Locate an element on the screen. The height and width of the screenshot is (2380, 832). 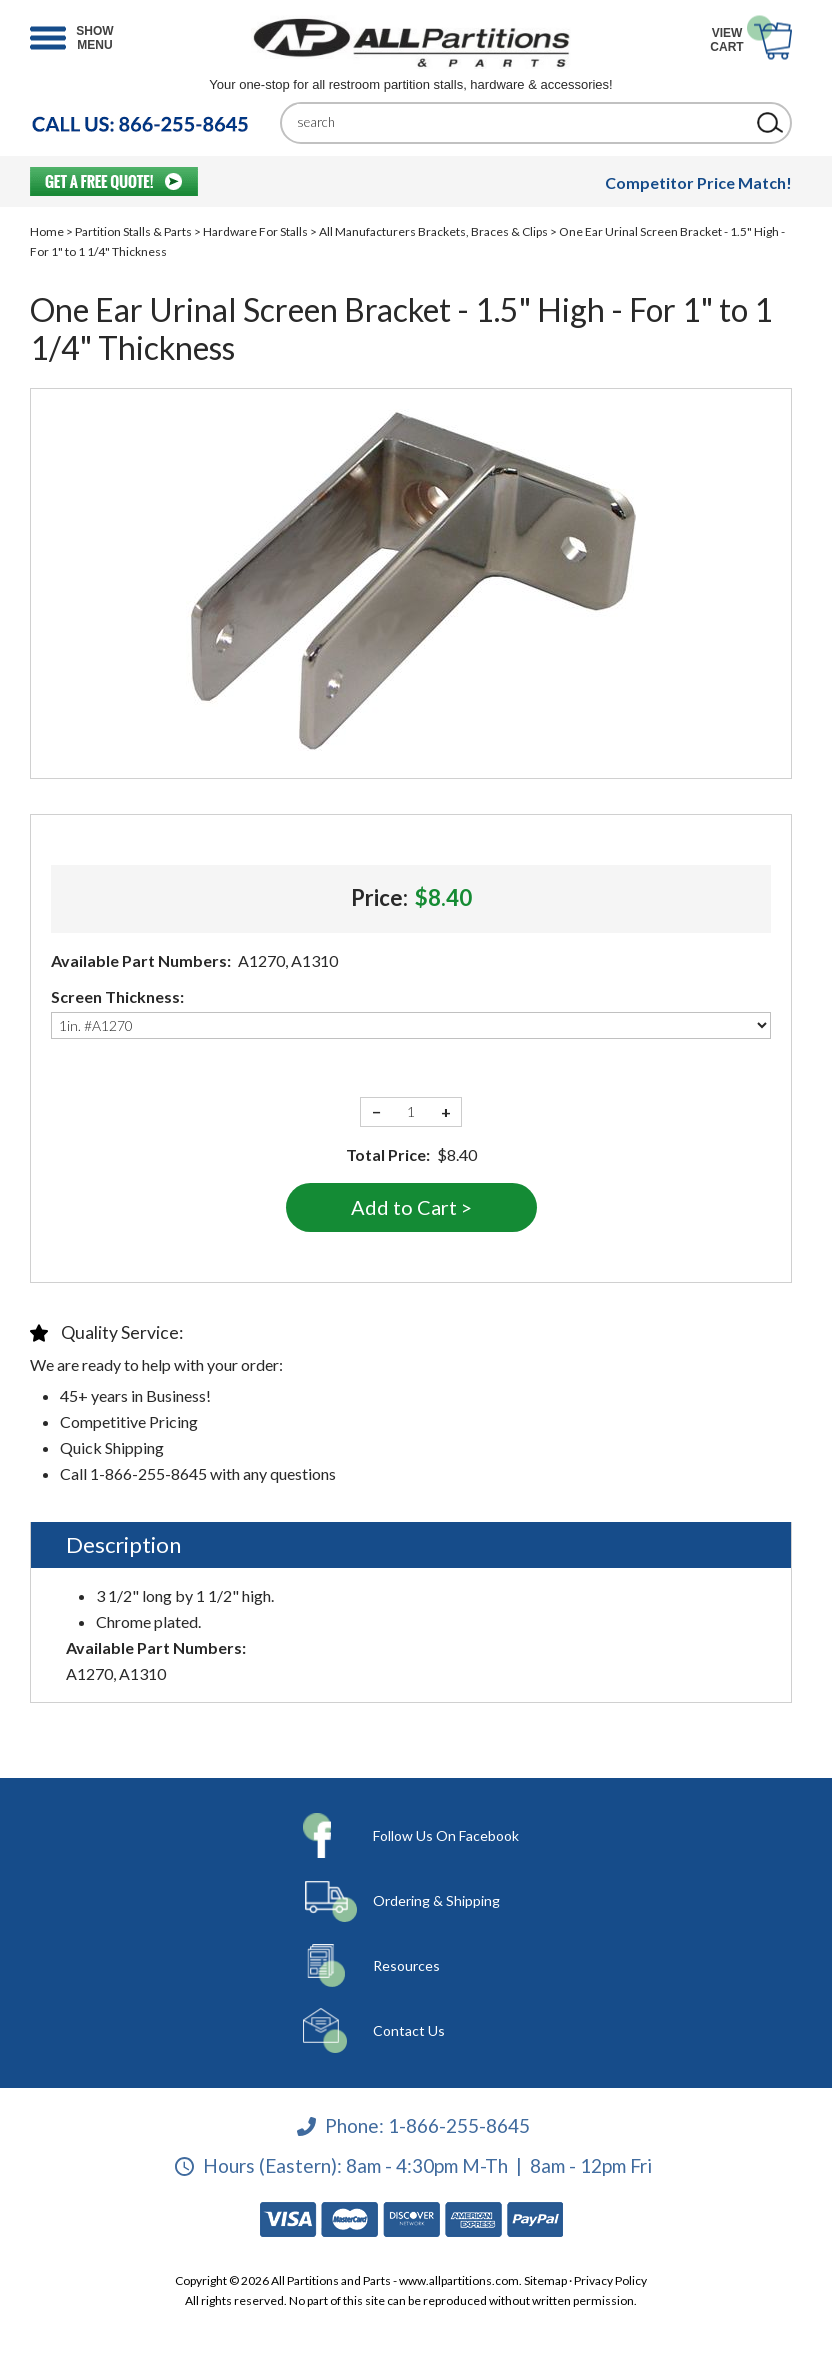
Privacy Policy is located at coordinates (610, 2280).